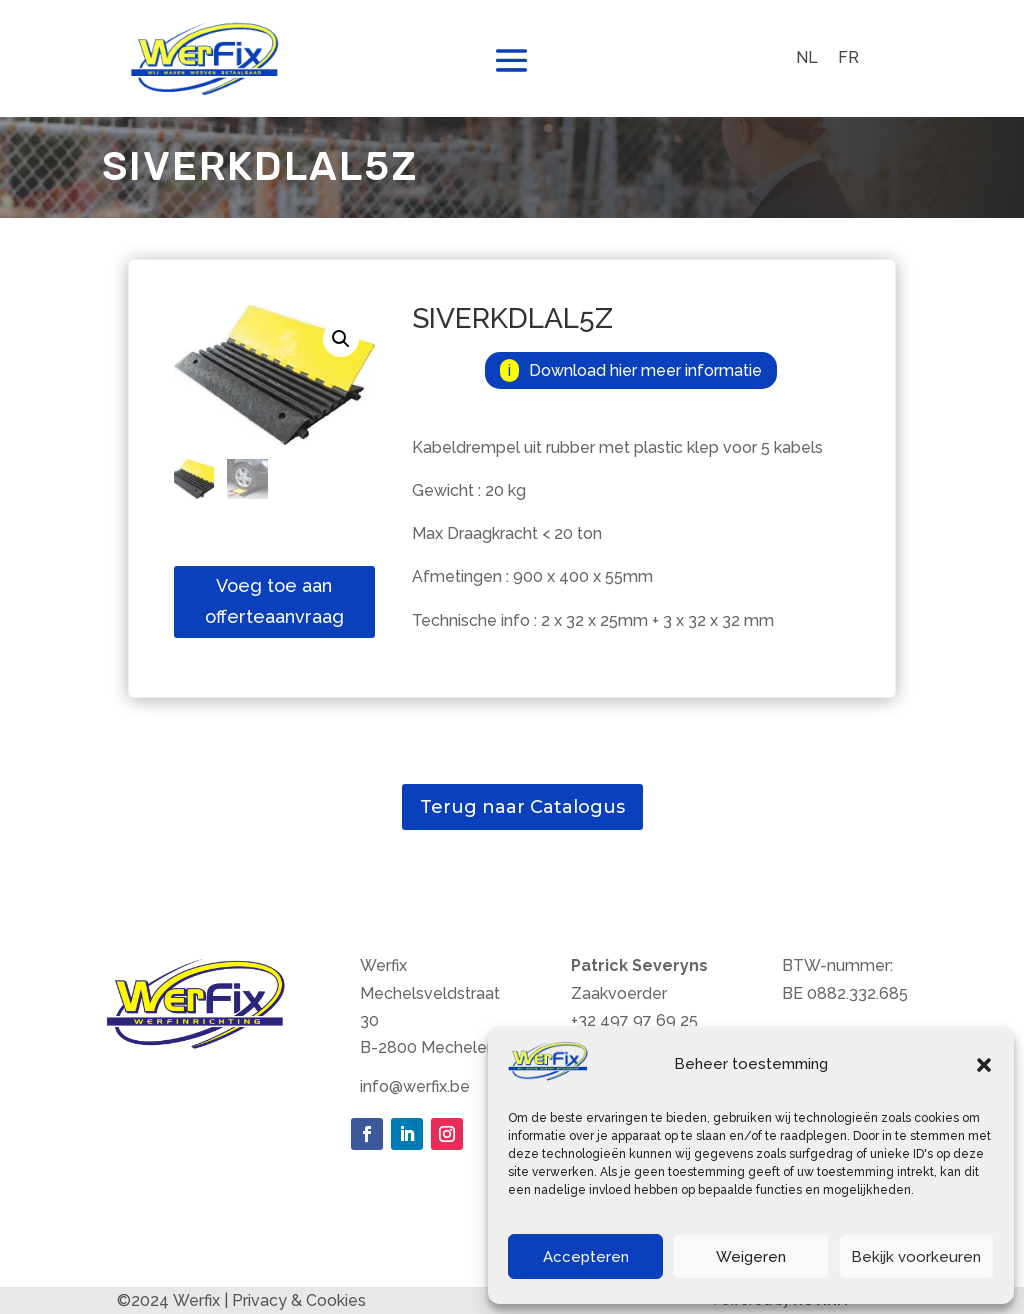 The height and width of the screenshot is (1314, 1024). What do you see at coordinates (645, 370) in the screenshot?
I see `Download hier meer informatie` at bounding box center [645, 370].